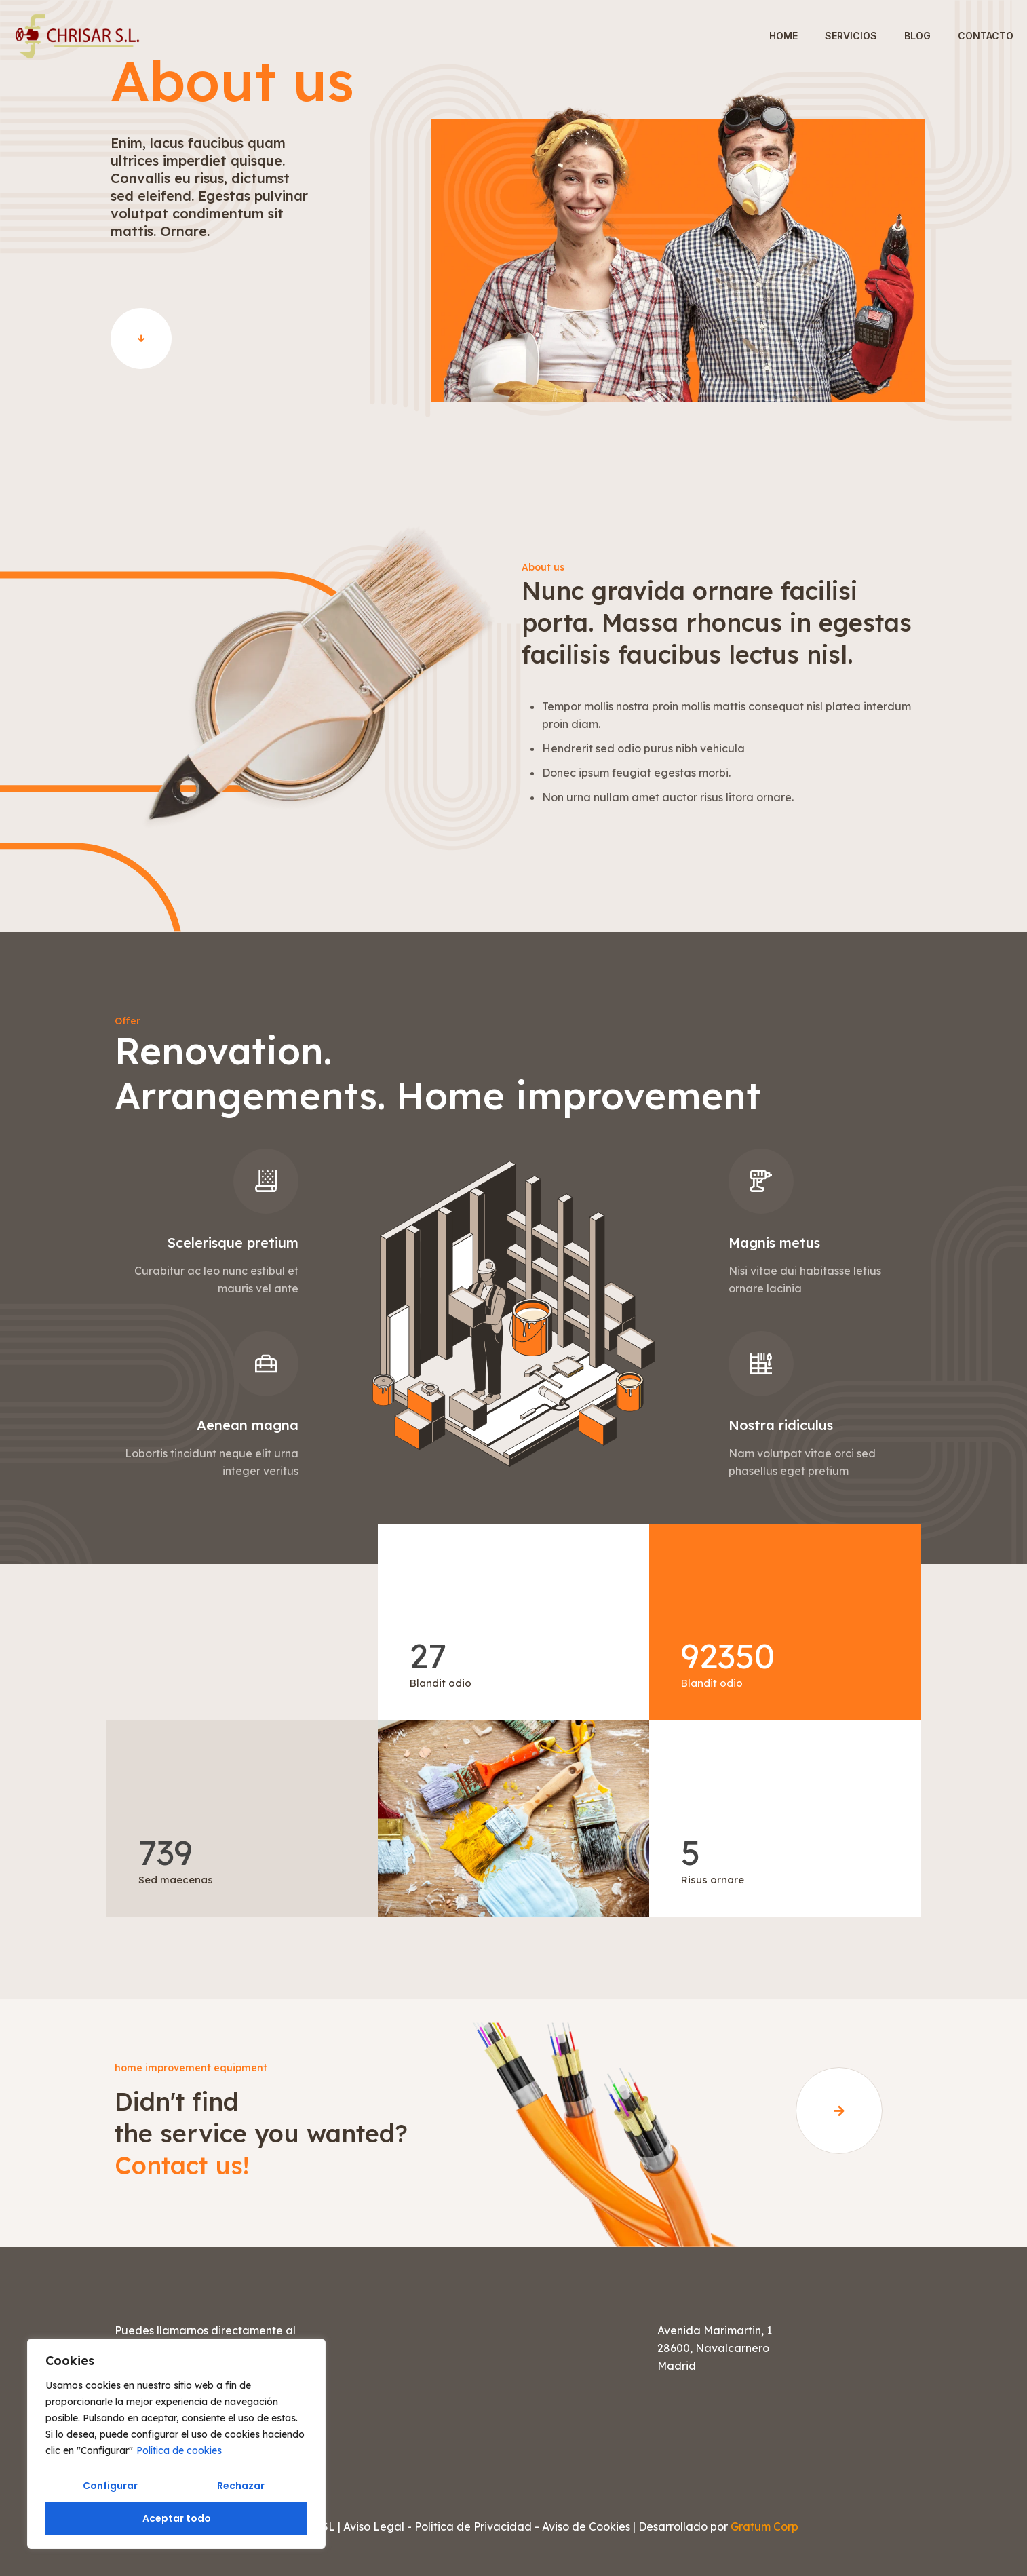 This screenshot has width=1027, height=2576. Describe the element at coordinates (373, 2526) in the screenshot. I see `Aviso Legal` at that location.